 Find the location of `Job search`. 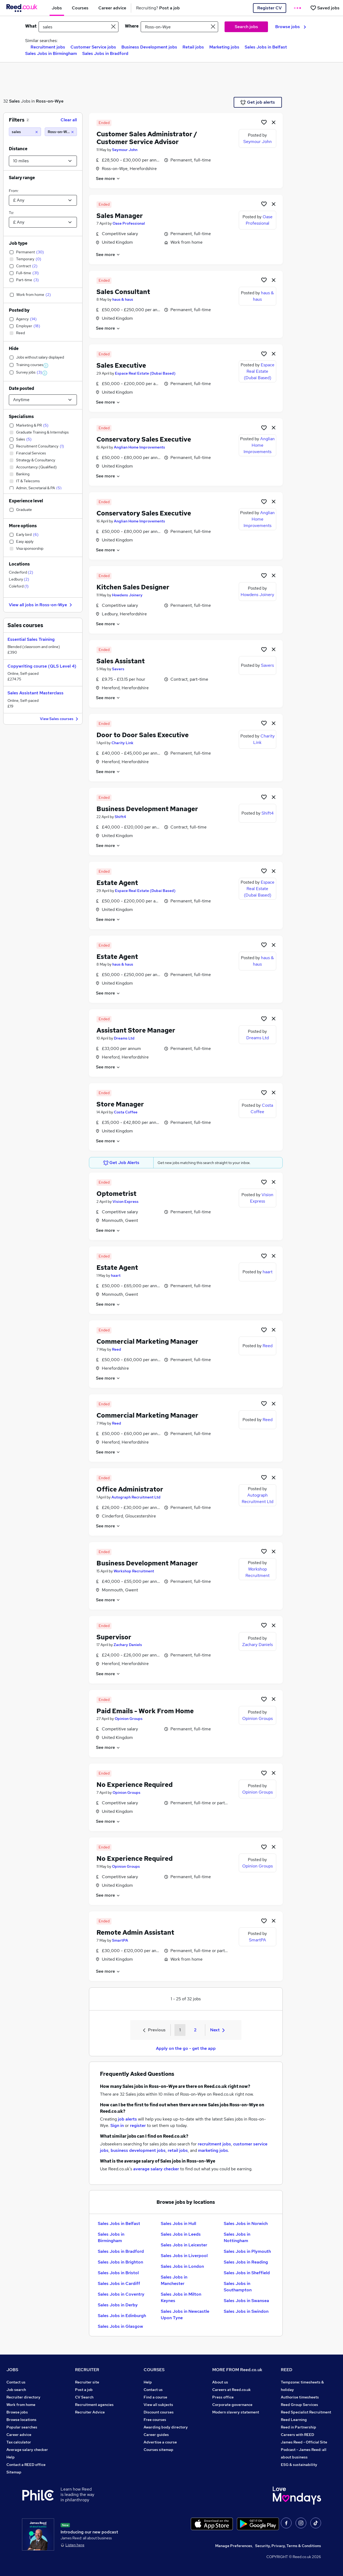

Job search is located at coordinates (16, 2389).